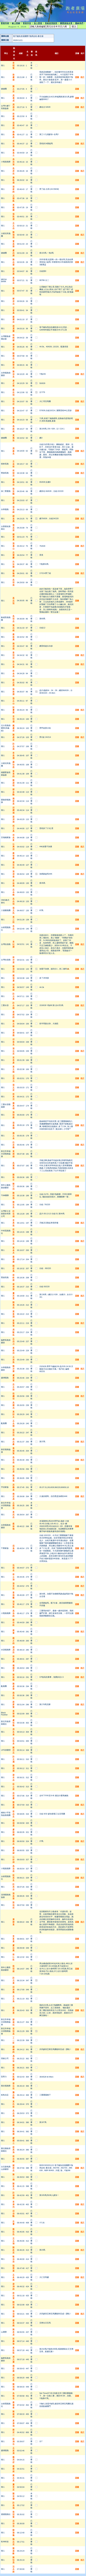 The width and height of the screenshot is (86, 2576). I want to click on 燕美珍, so click(13, 1695).